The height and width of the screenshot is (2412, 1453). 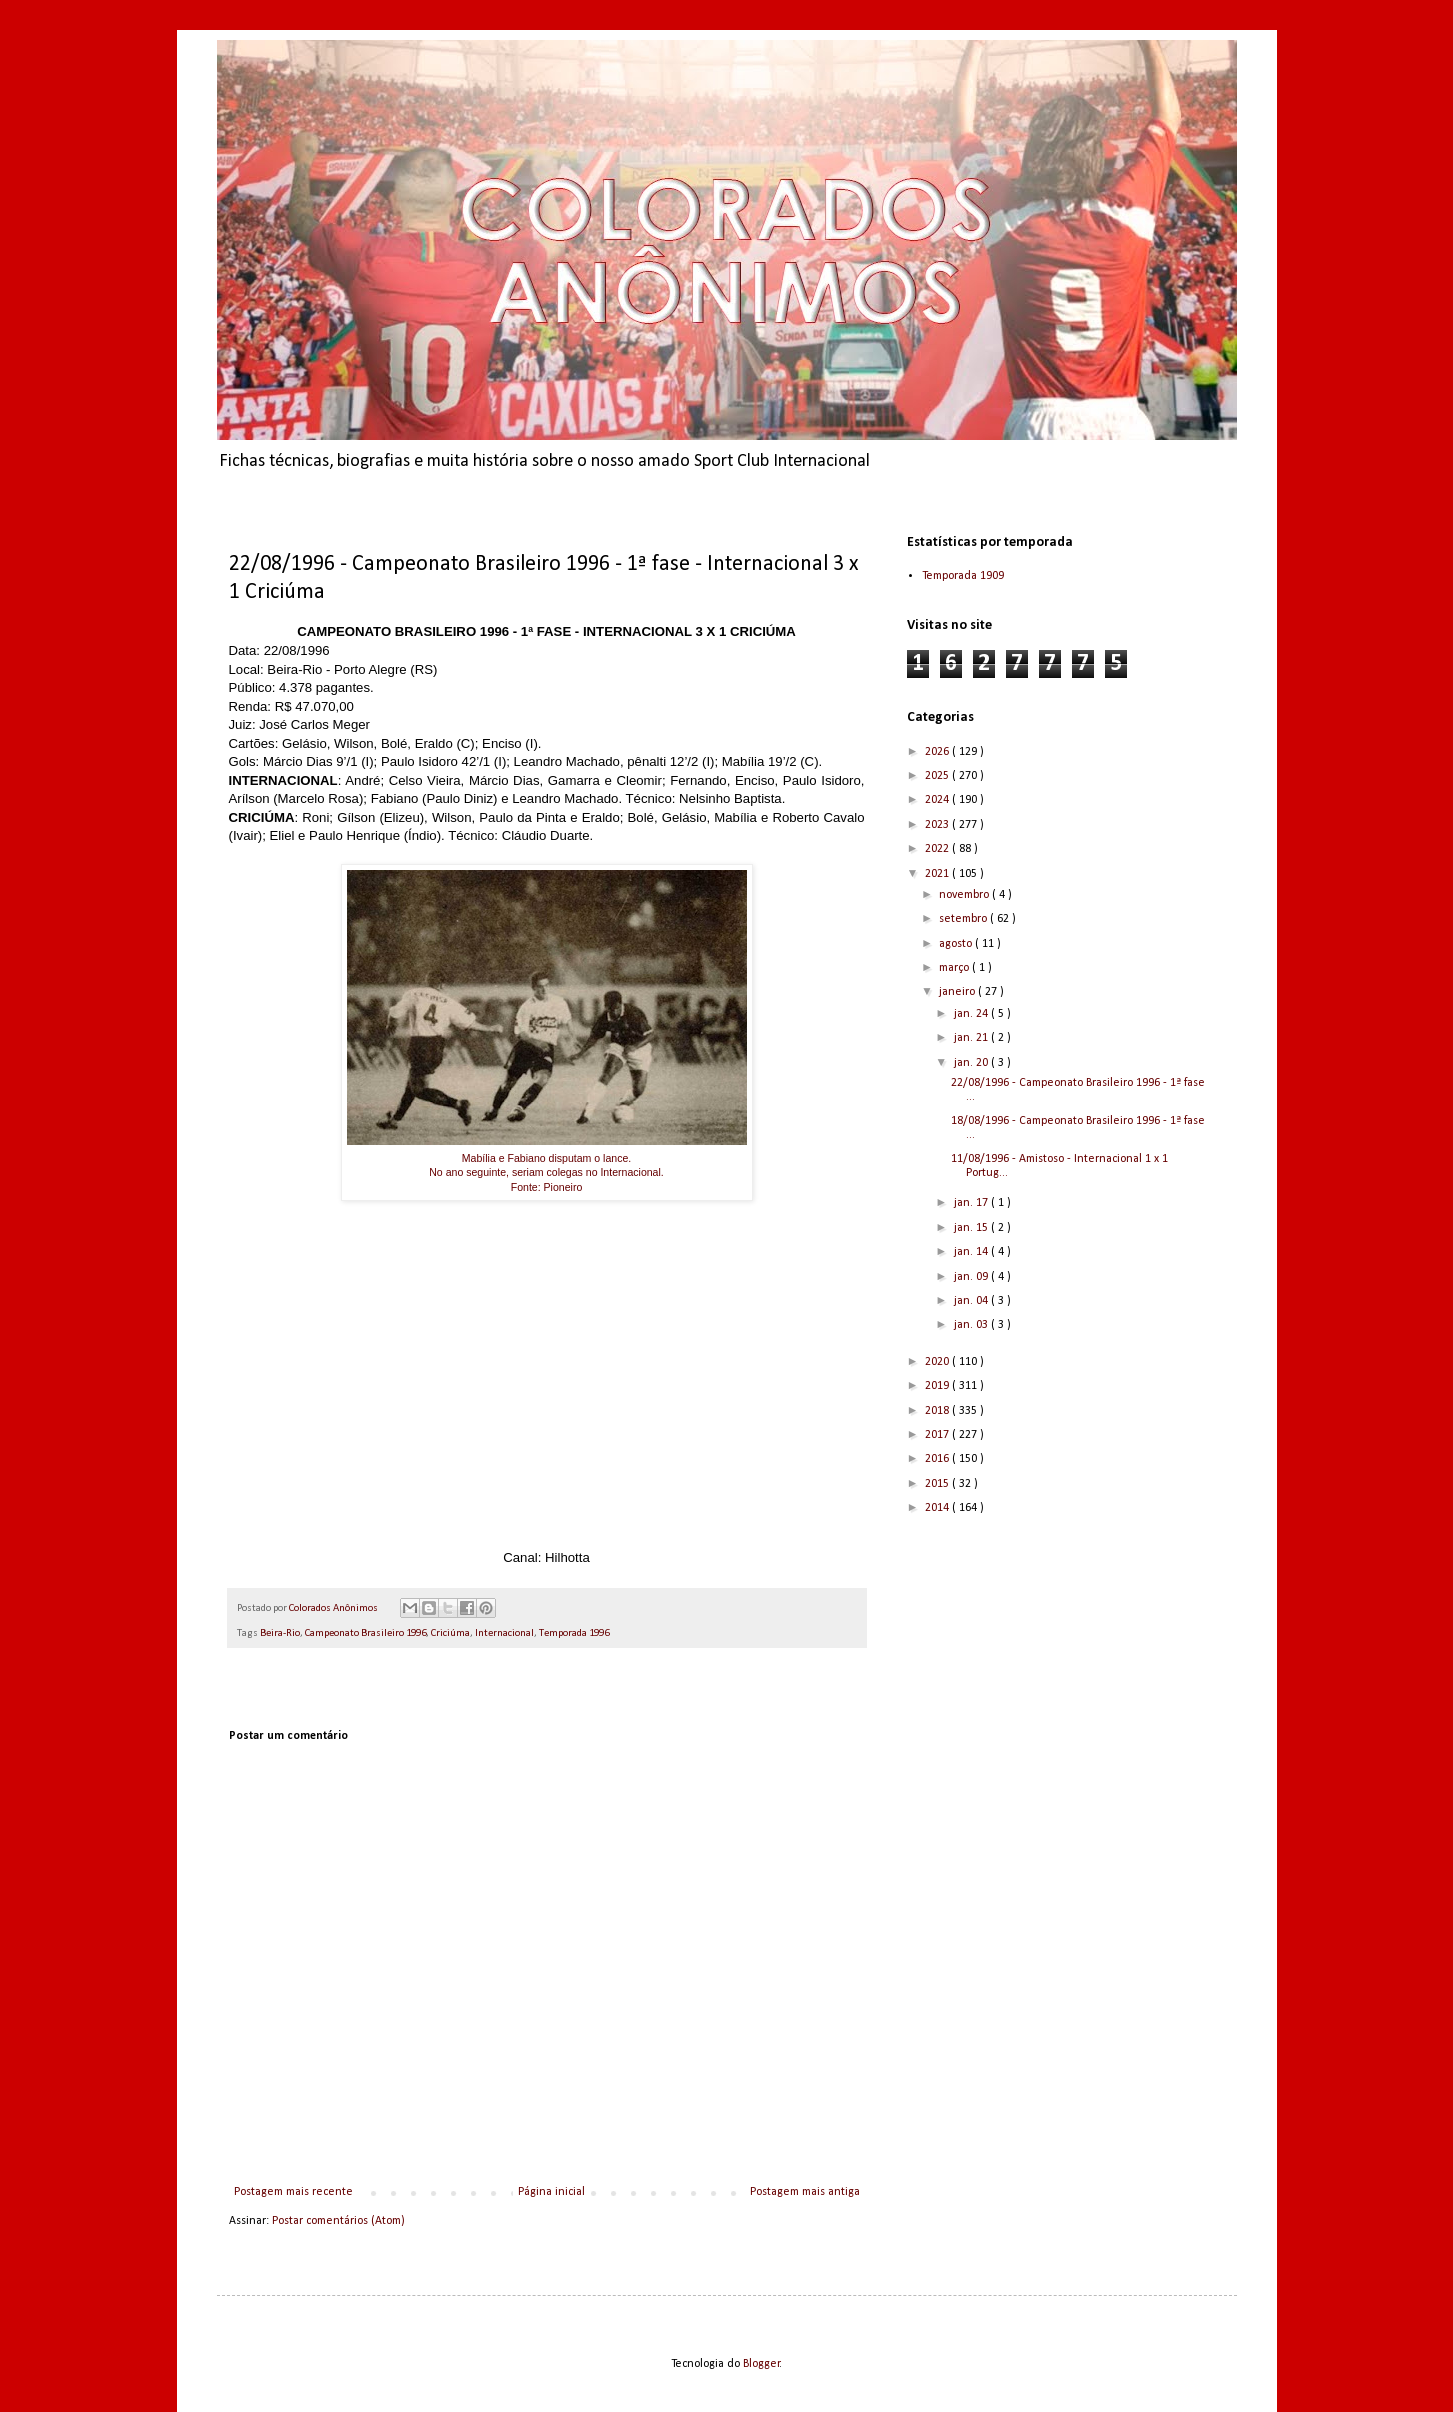 I want to click on agosto, so click(x=957, y=944).